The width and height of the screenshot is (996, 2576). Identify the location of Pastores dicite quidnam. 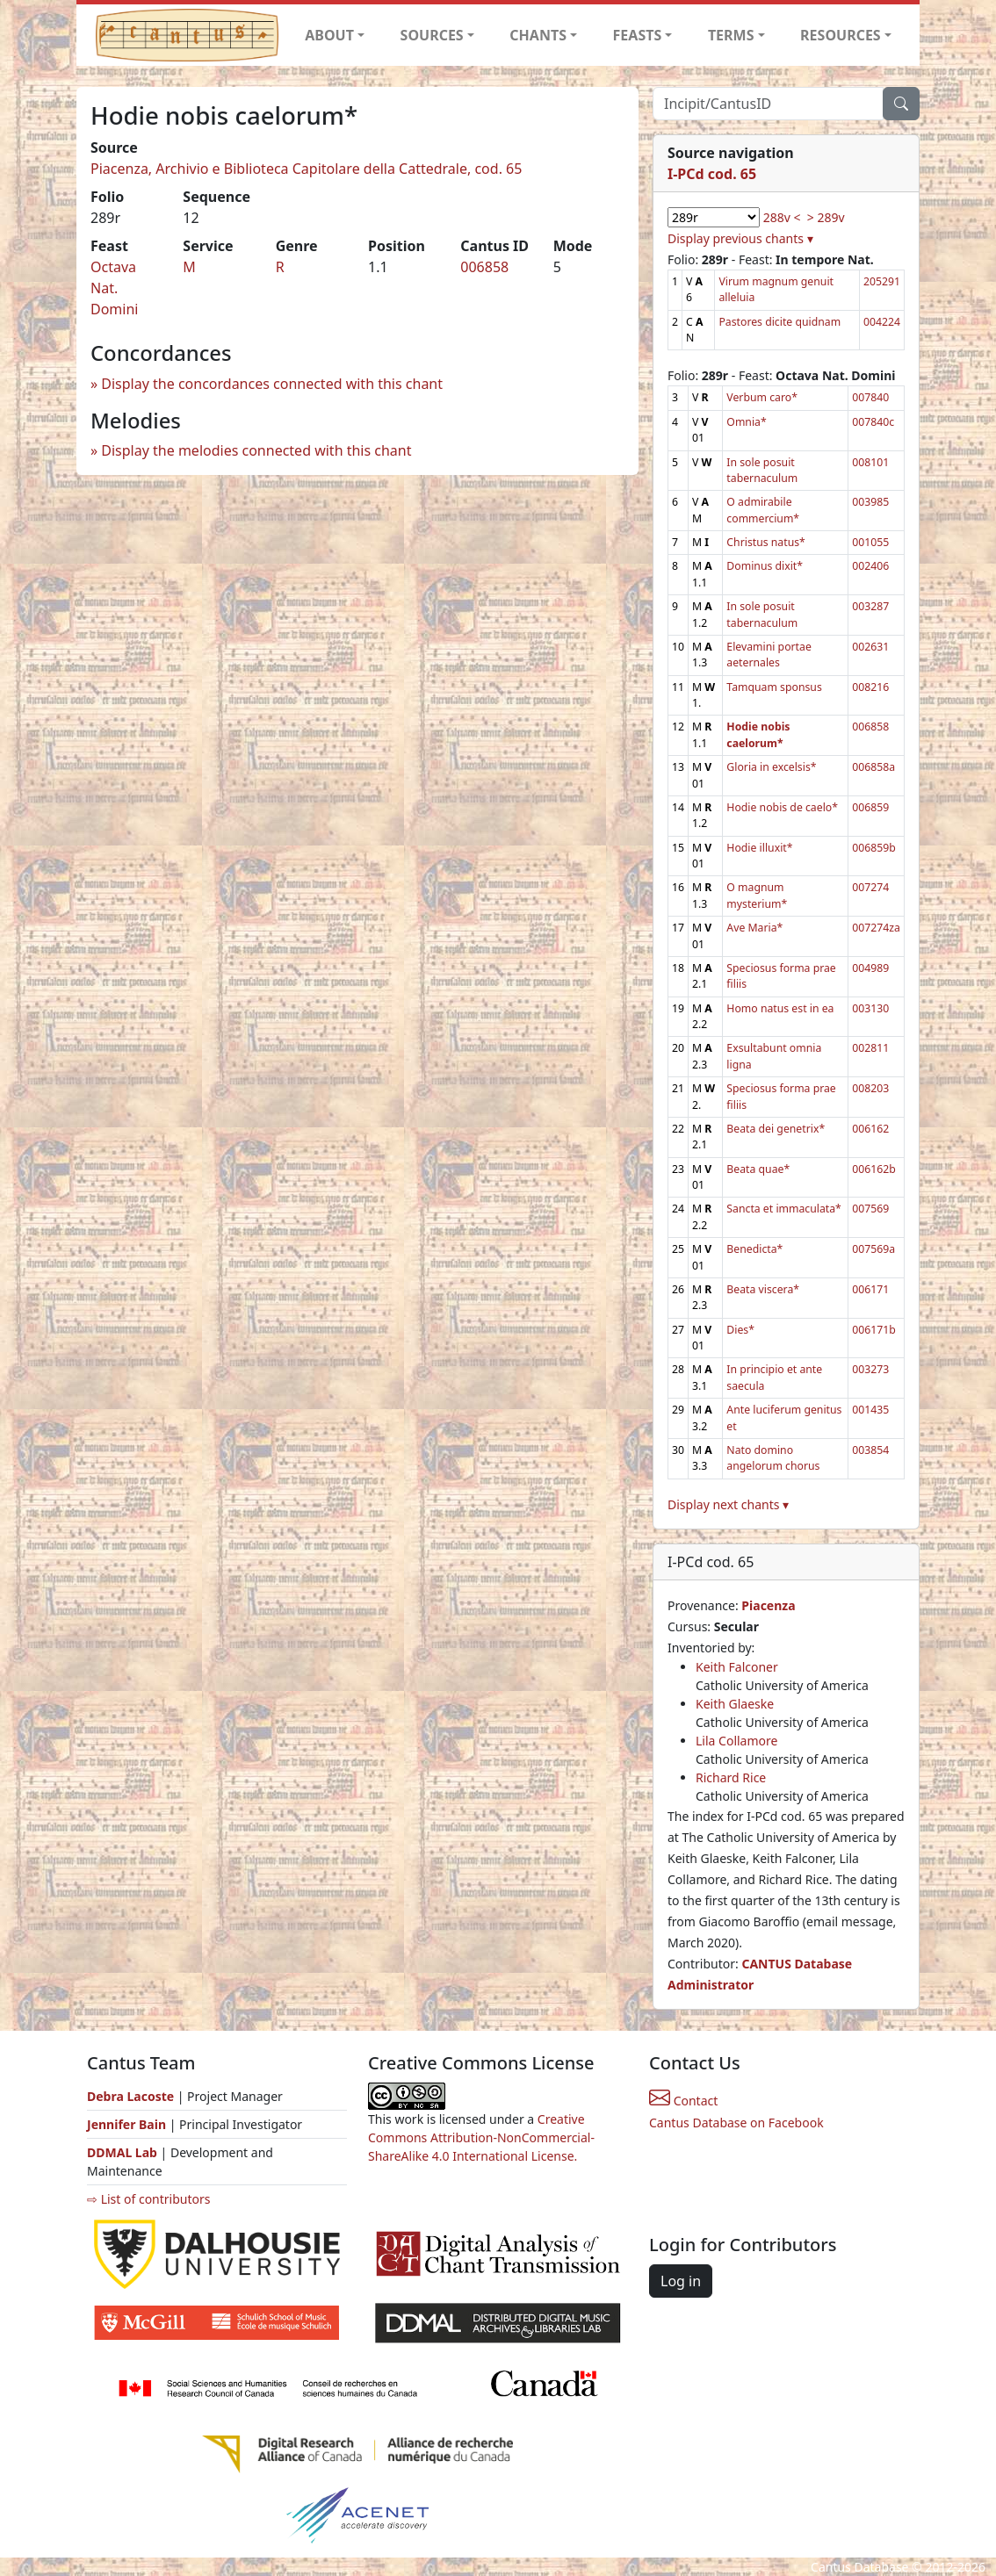
(779, 321).